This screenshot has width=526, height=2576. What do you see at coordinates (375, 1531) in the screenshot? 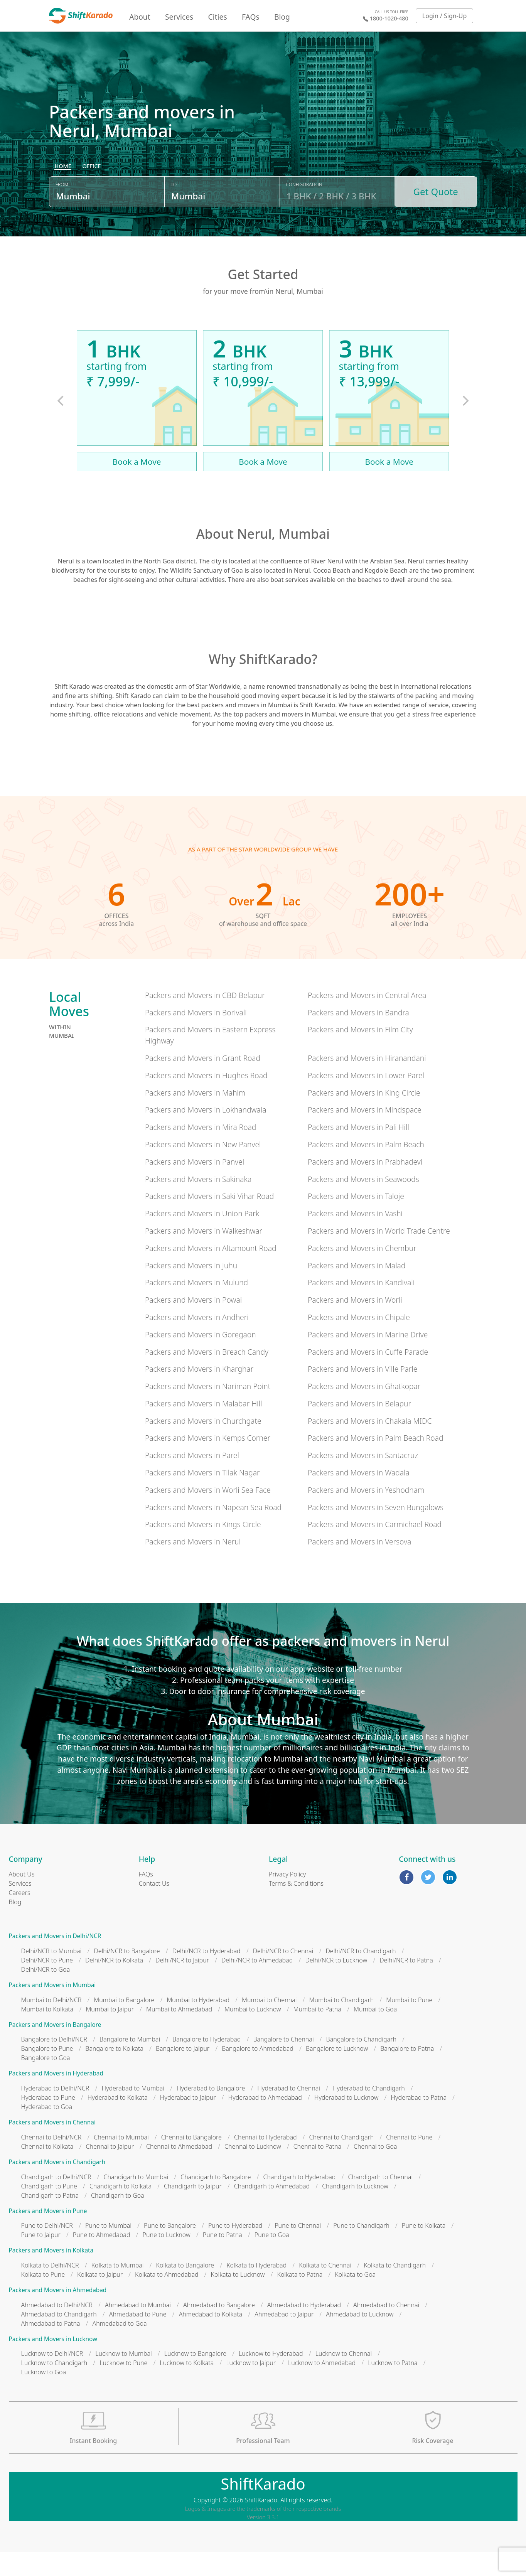
I see `Packers and Movers in Seven Bungalows` at bounding box center [375, 1531].